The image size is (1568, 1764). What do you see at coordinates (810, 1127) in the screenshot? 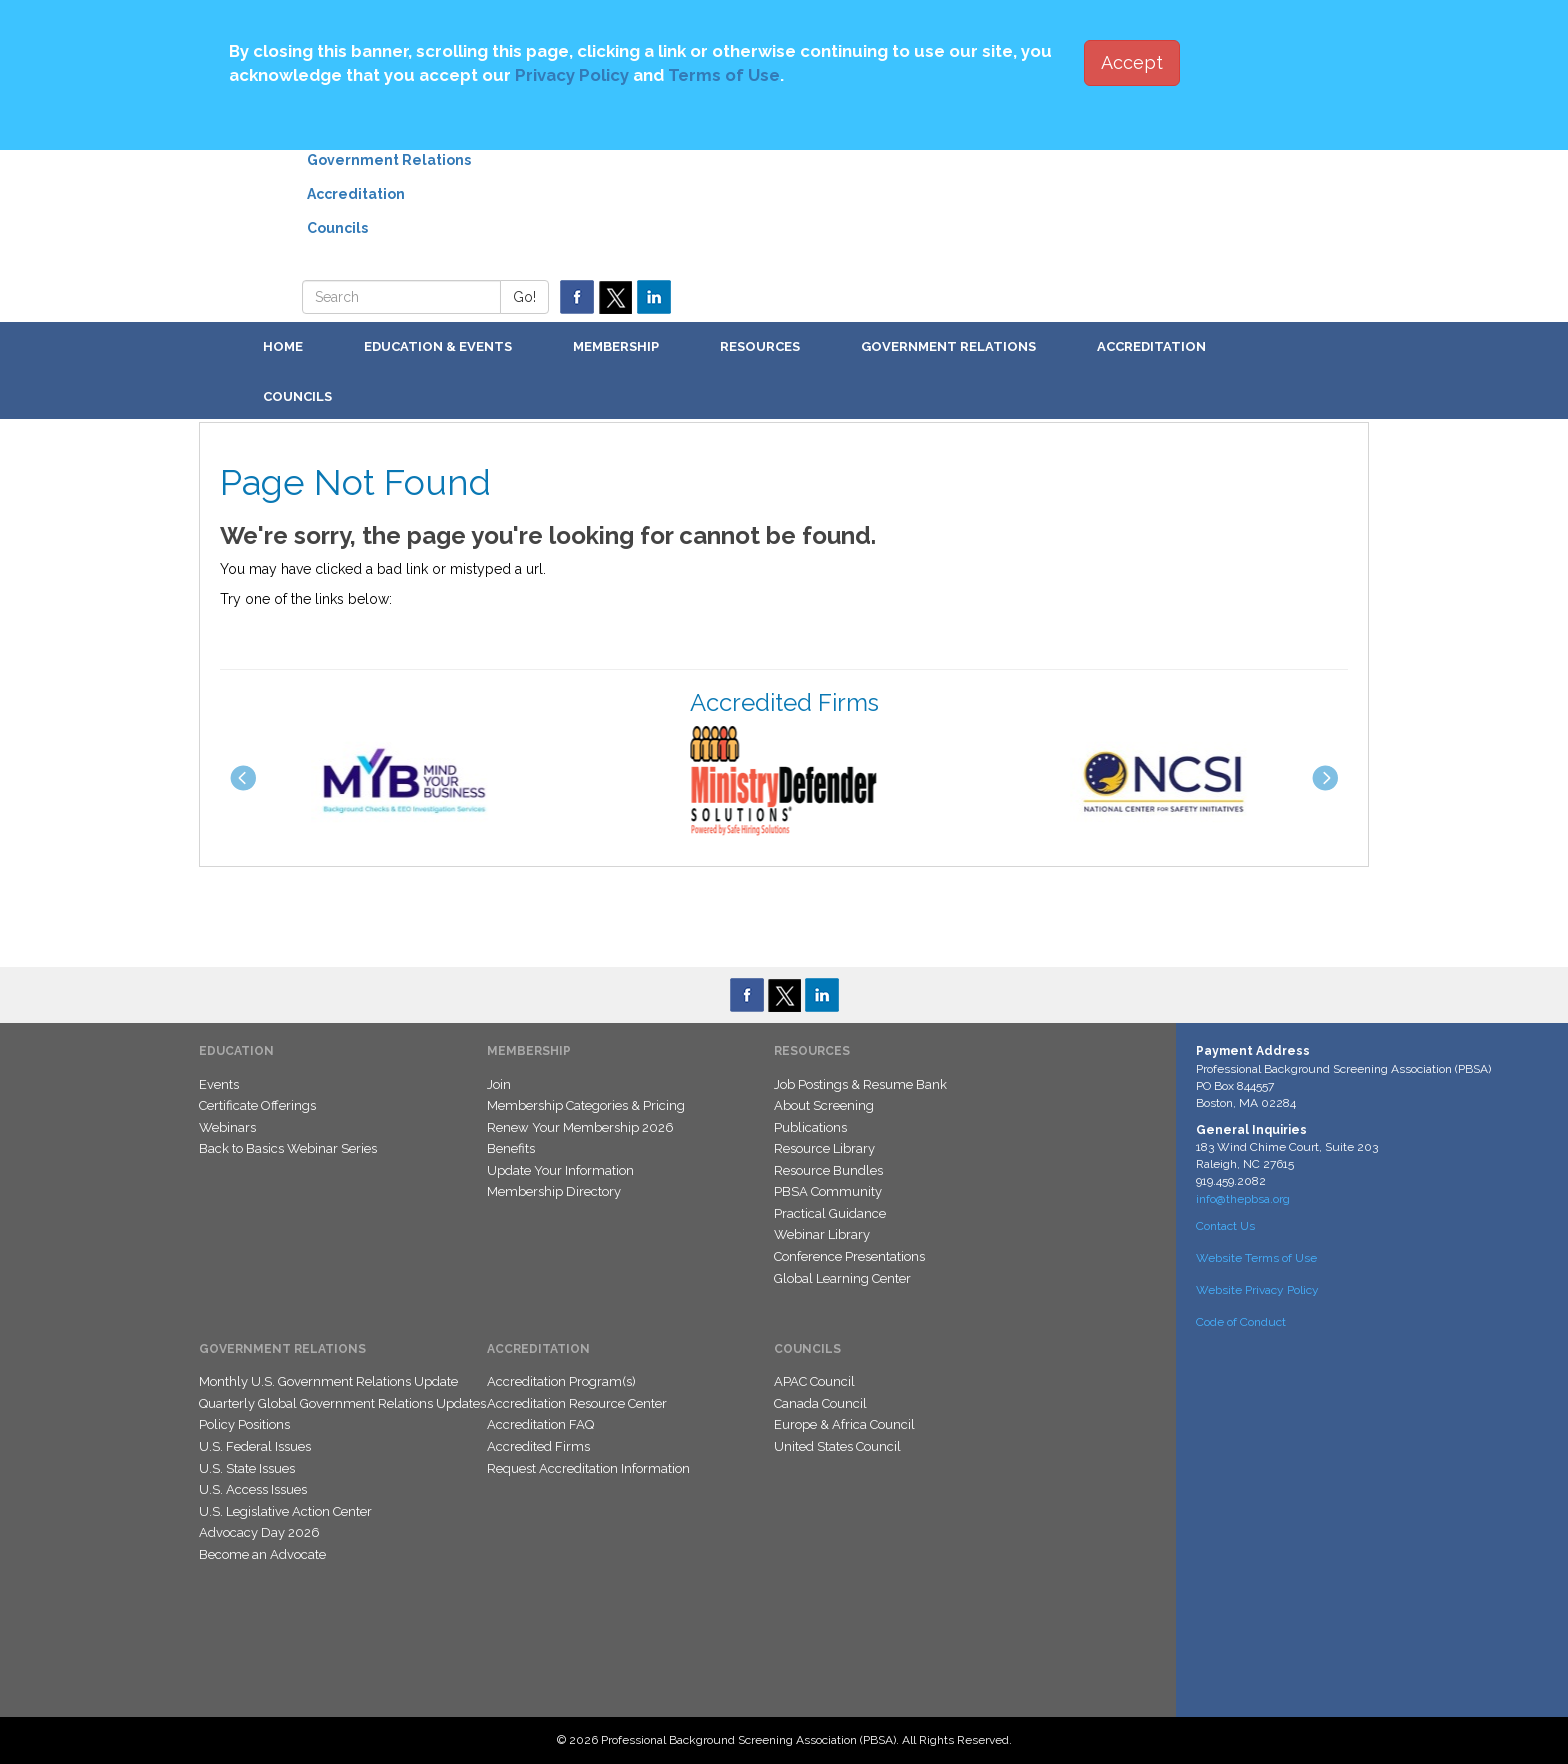
I see `Publications` at bounding box center [810, 1127].